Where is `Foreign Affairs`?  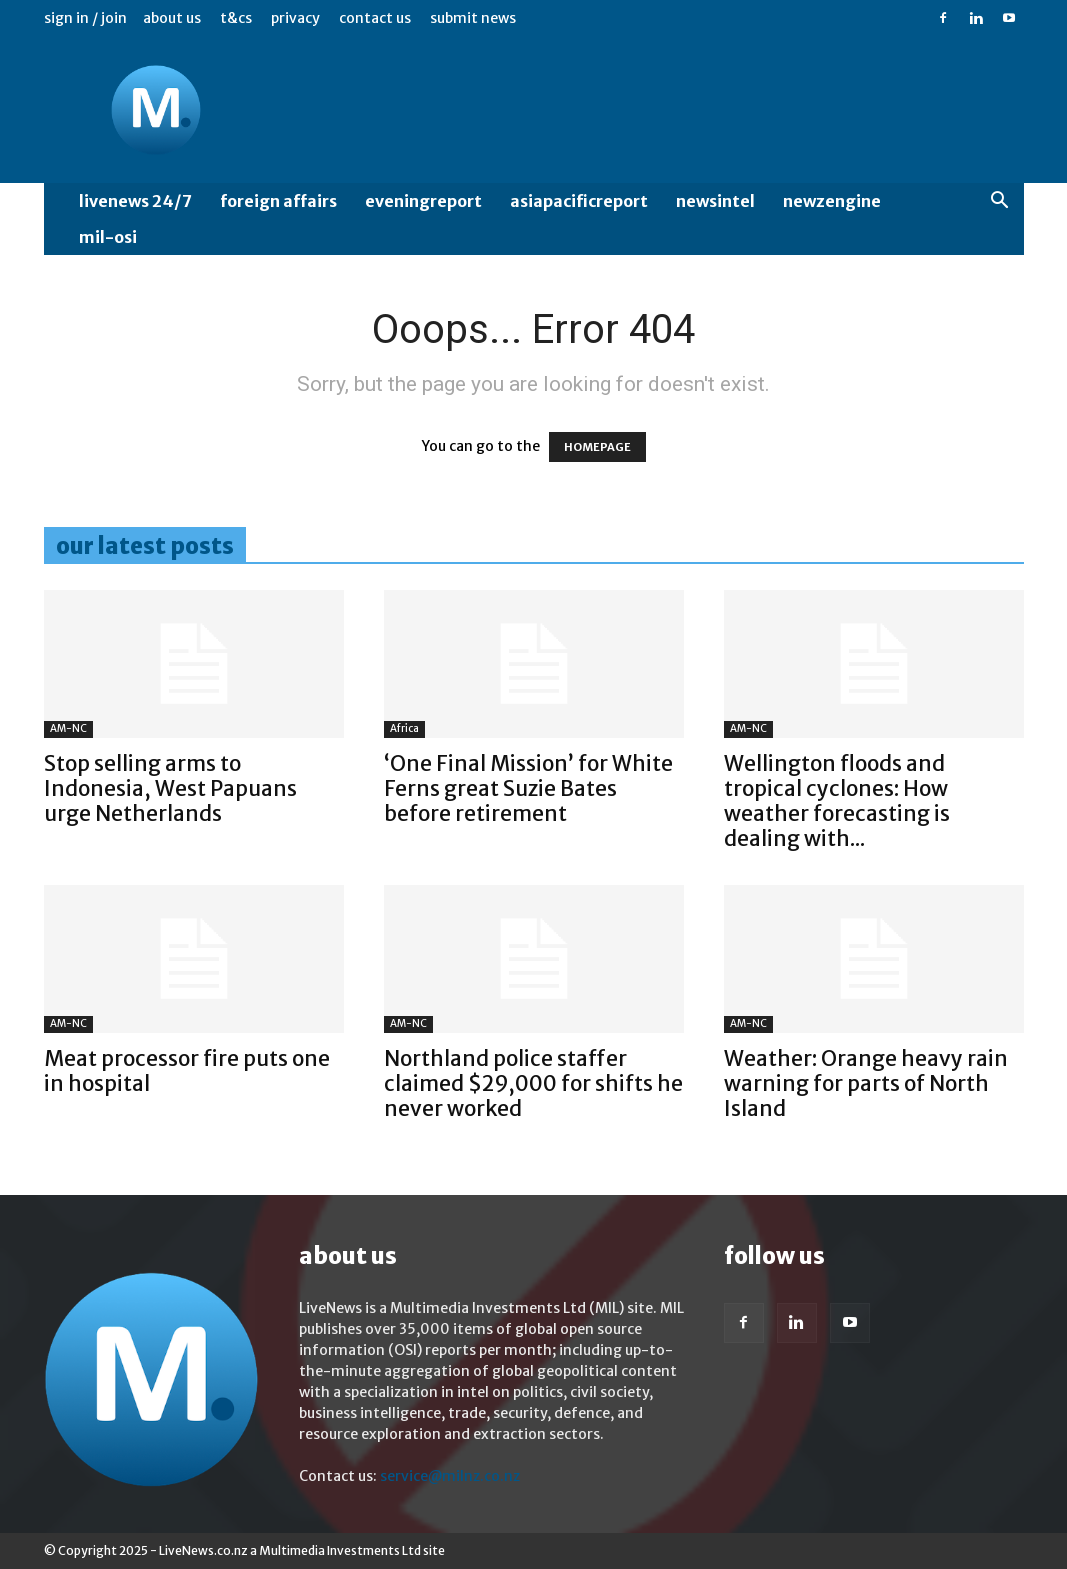
Foreign Affairs is located at coordinates (278, 201).